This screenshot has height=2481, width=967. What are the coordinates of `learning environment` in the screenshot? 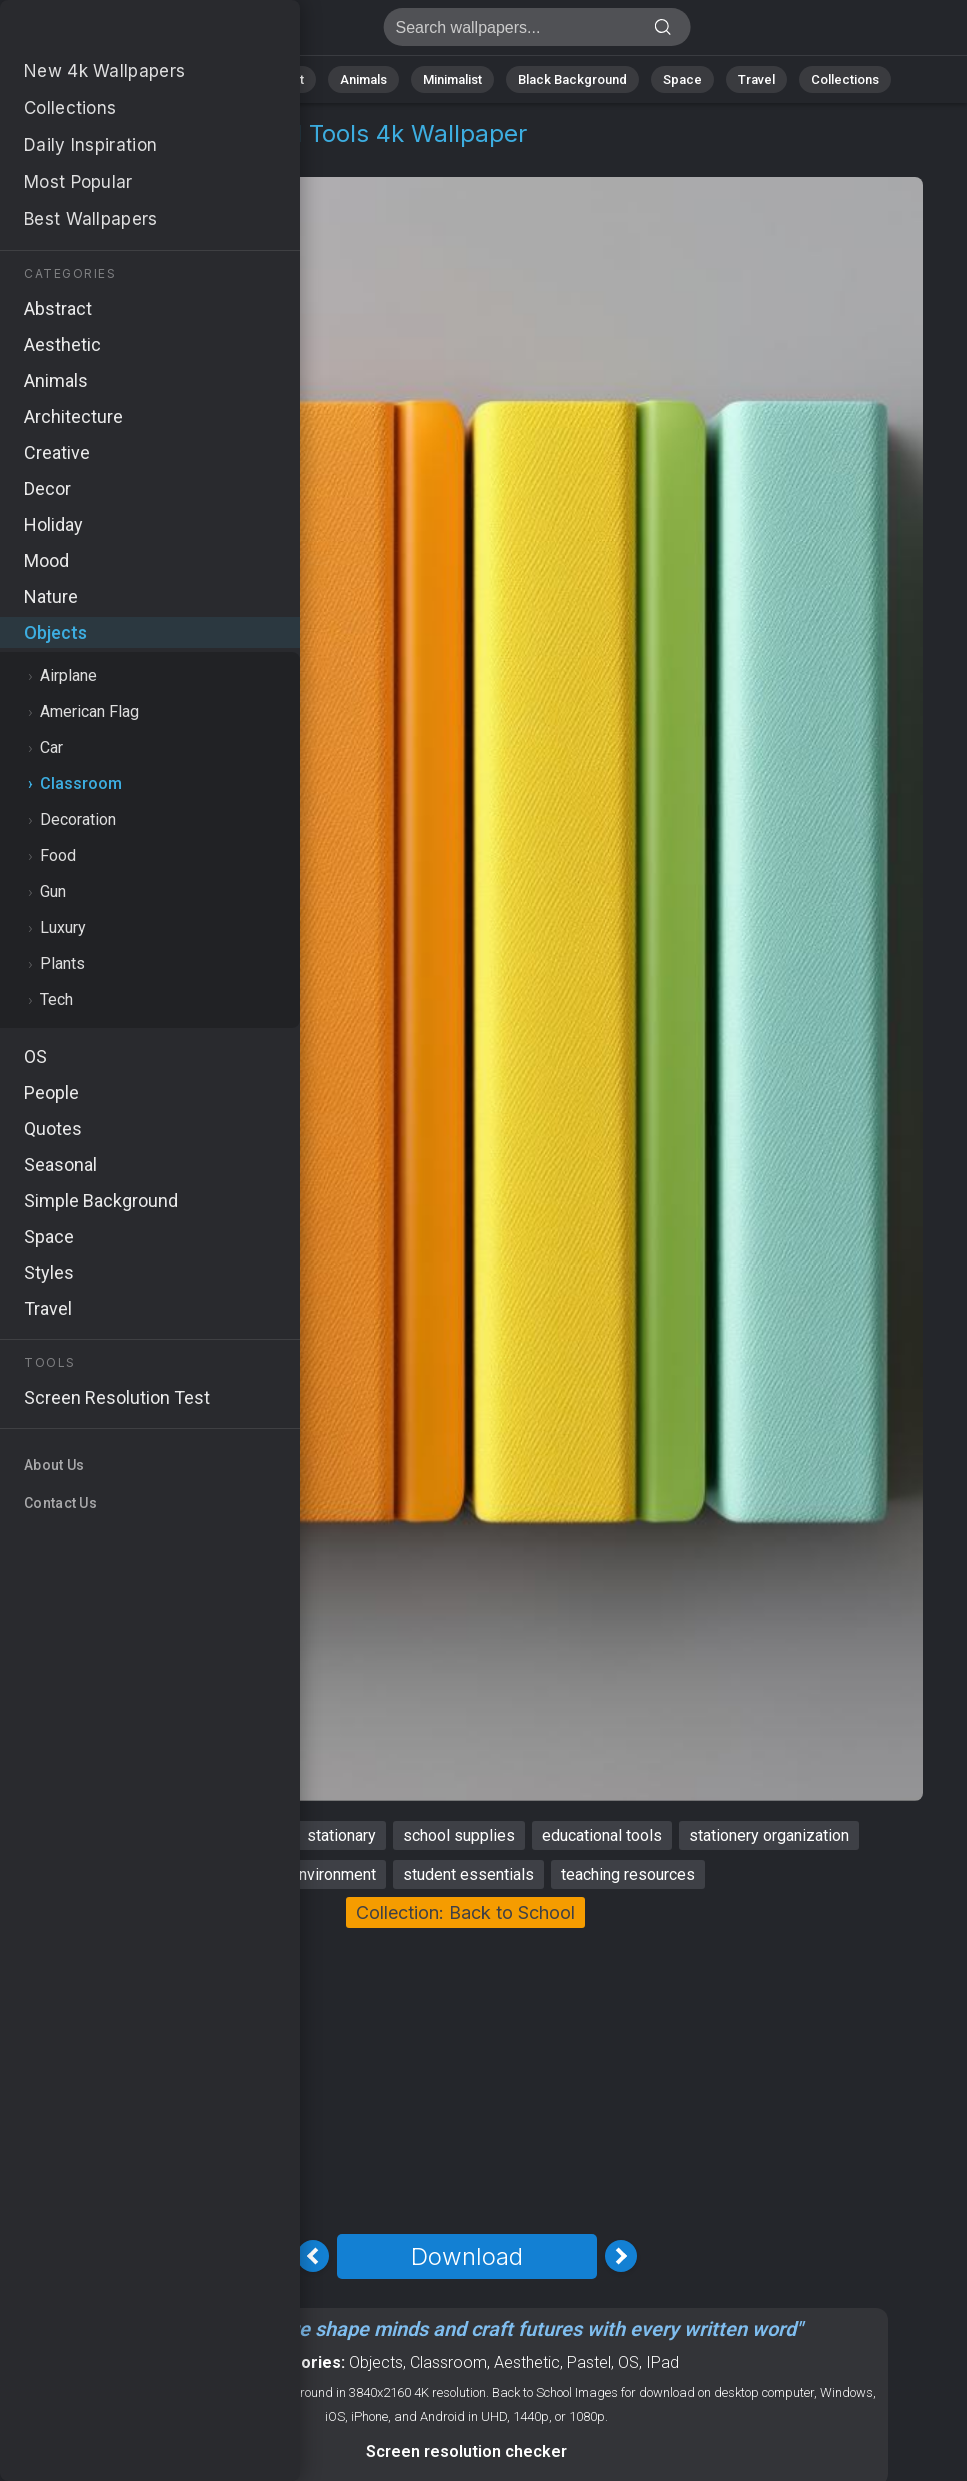 It's located at (303, 1874).